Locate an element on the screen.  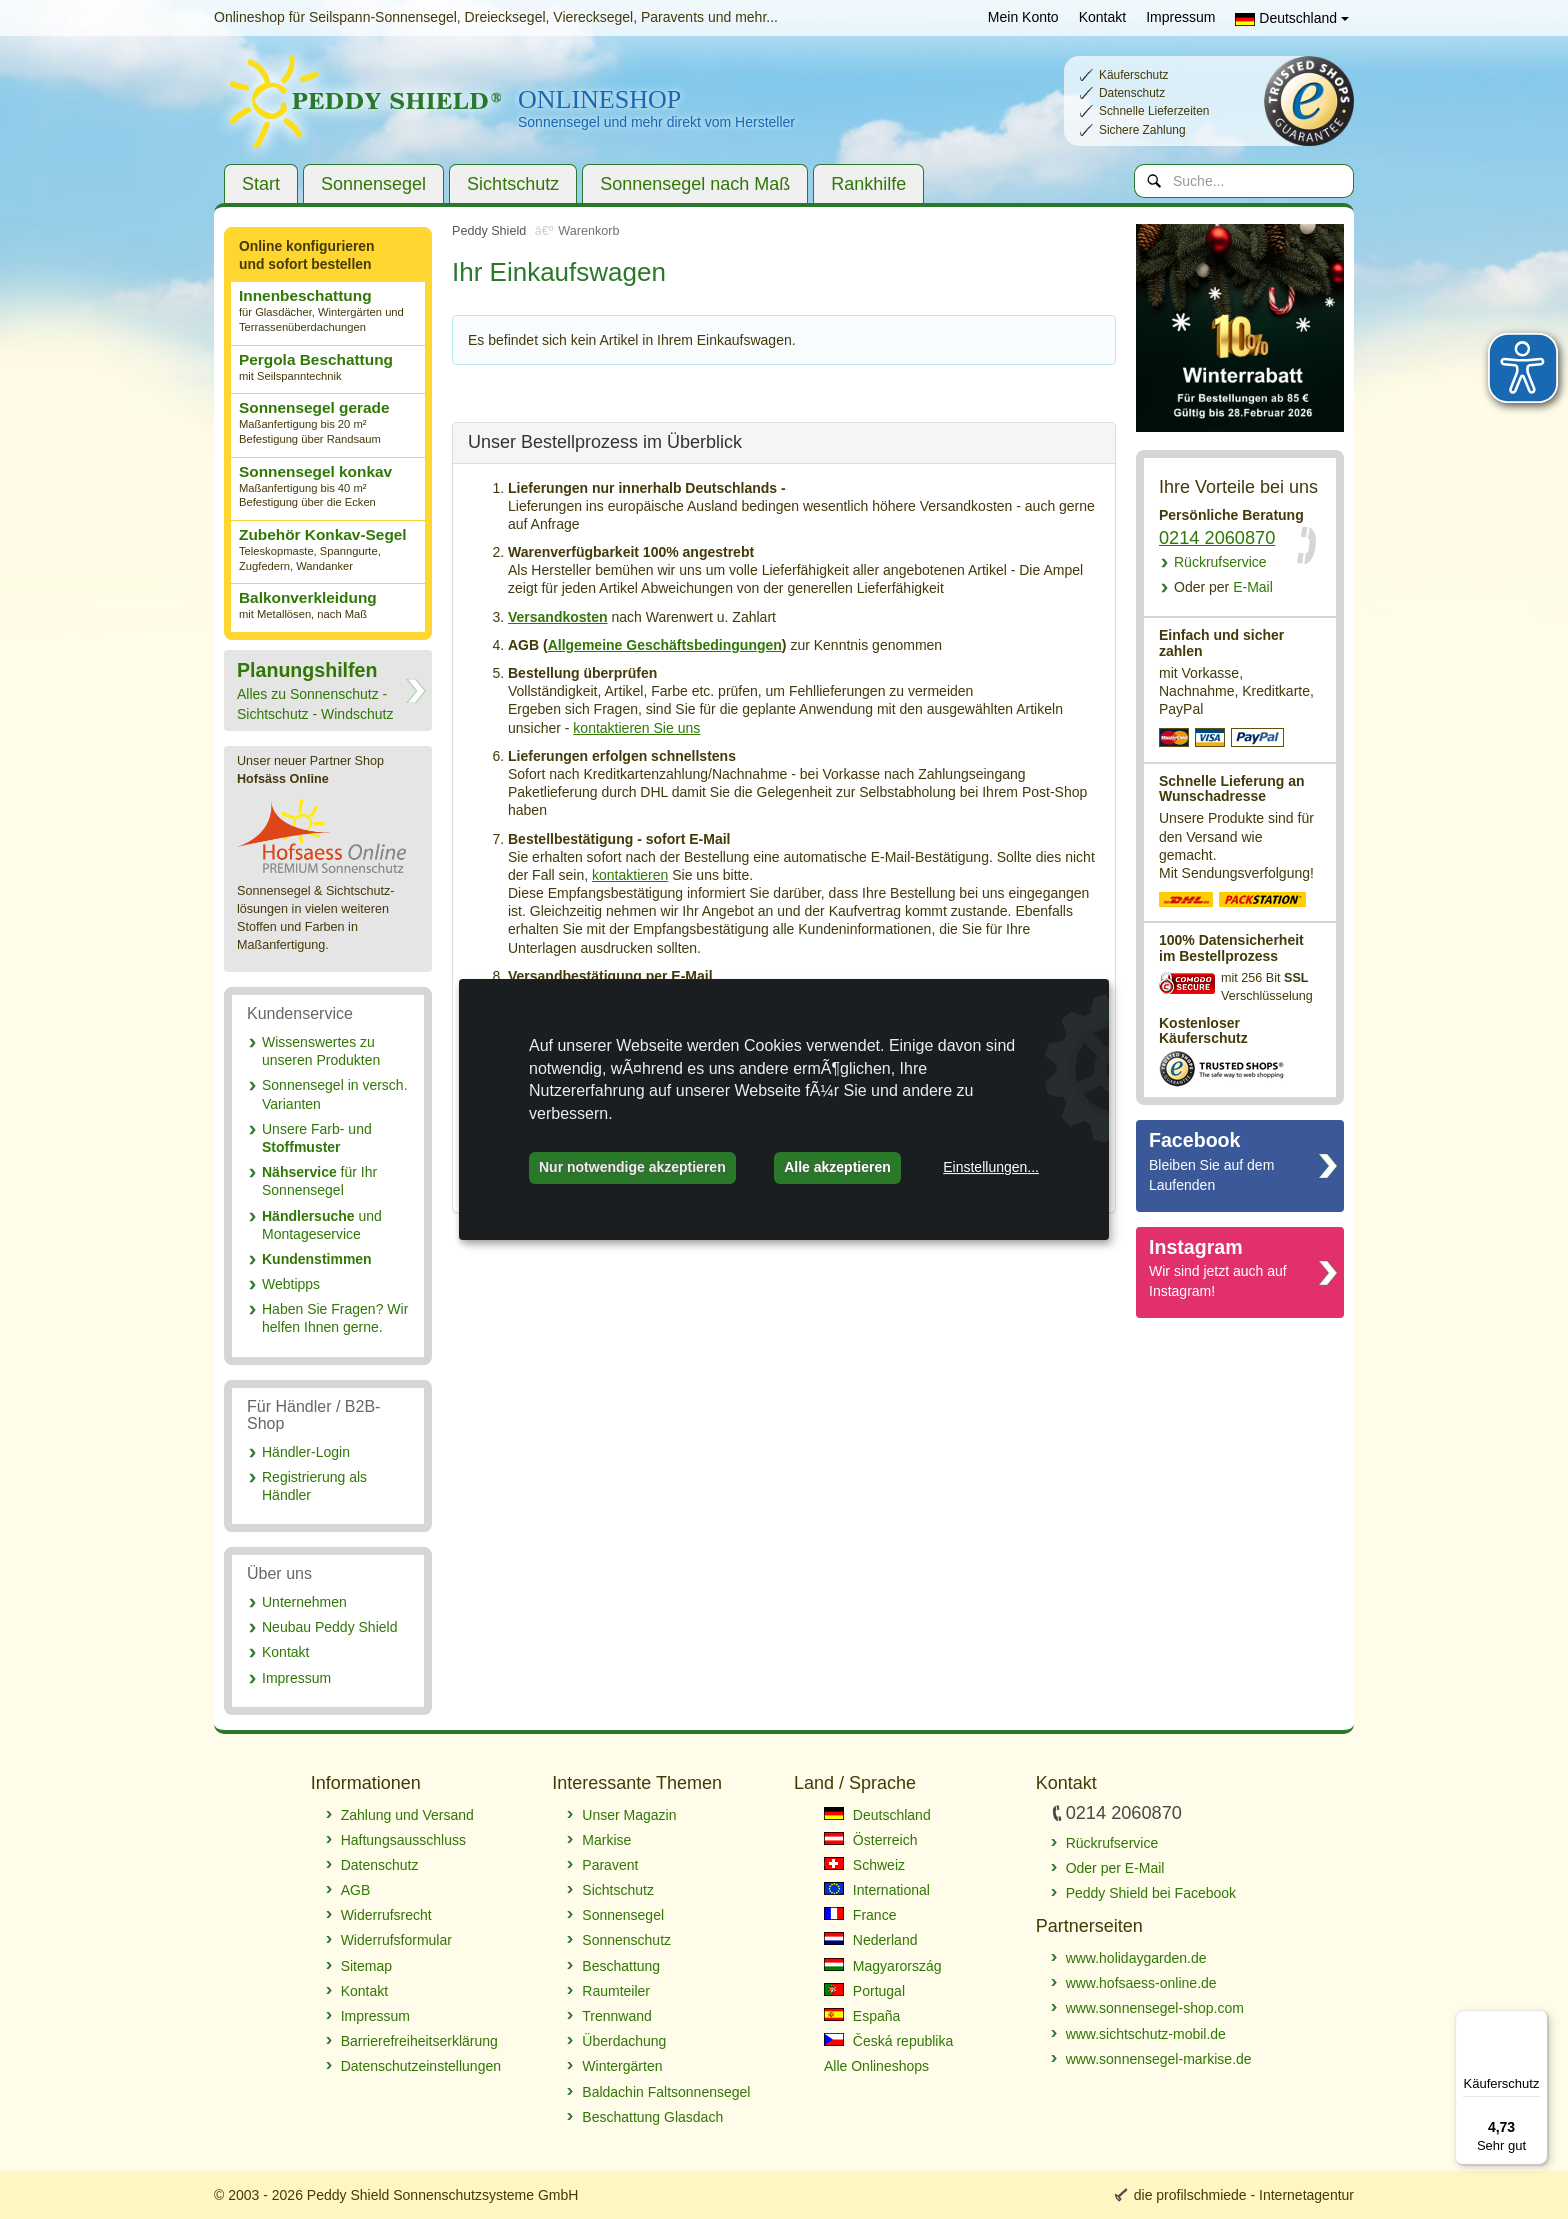
0214 2060870 is located at coordinates (1217, 538).